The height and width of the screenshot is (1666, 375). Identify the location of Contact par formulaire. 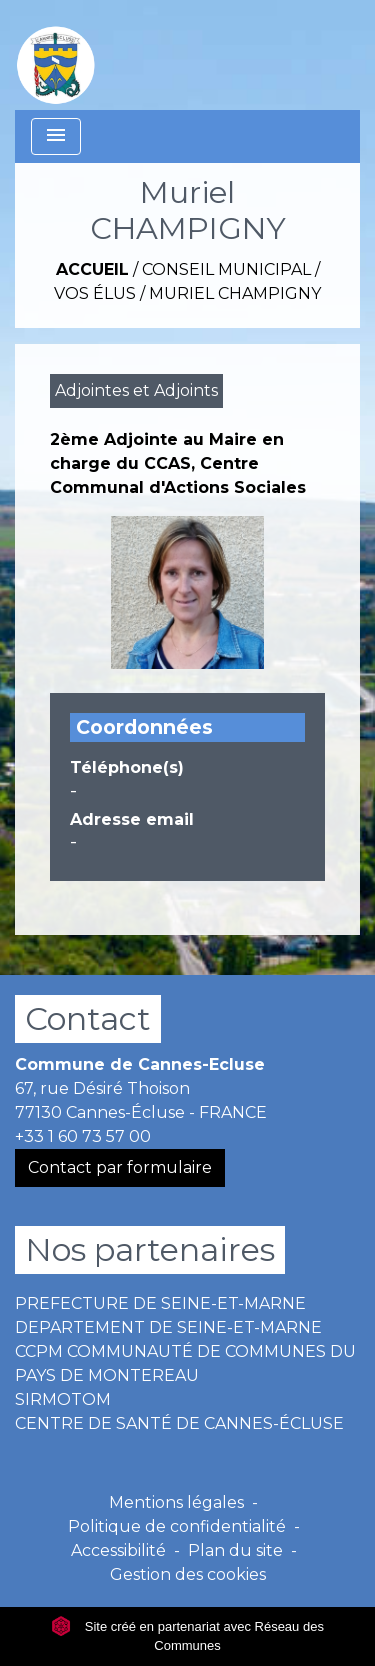
(120, 1167).